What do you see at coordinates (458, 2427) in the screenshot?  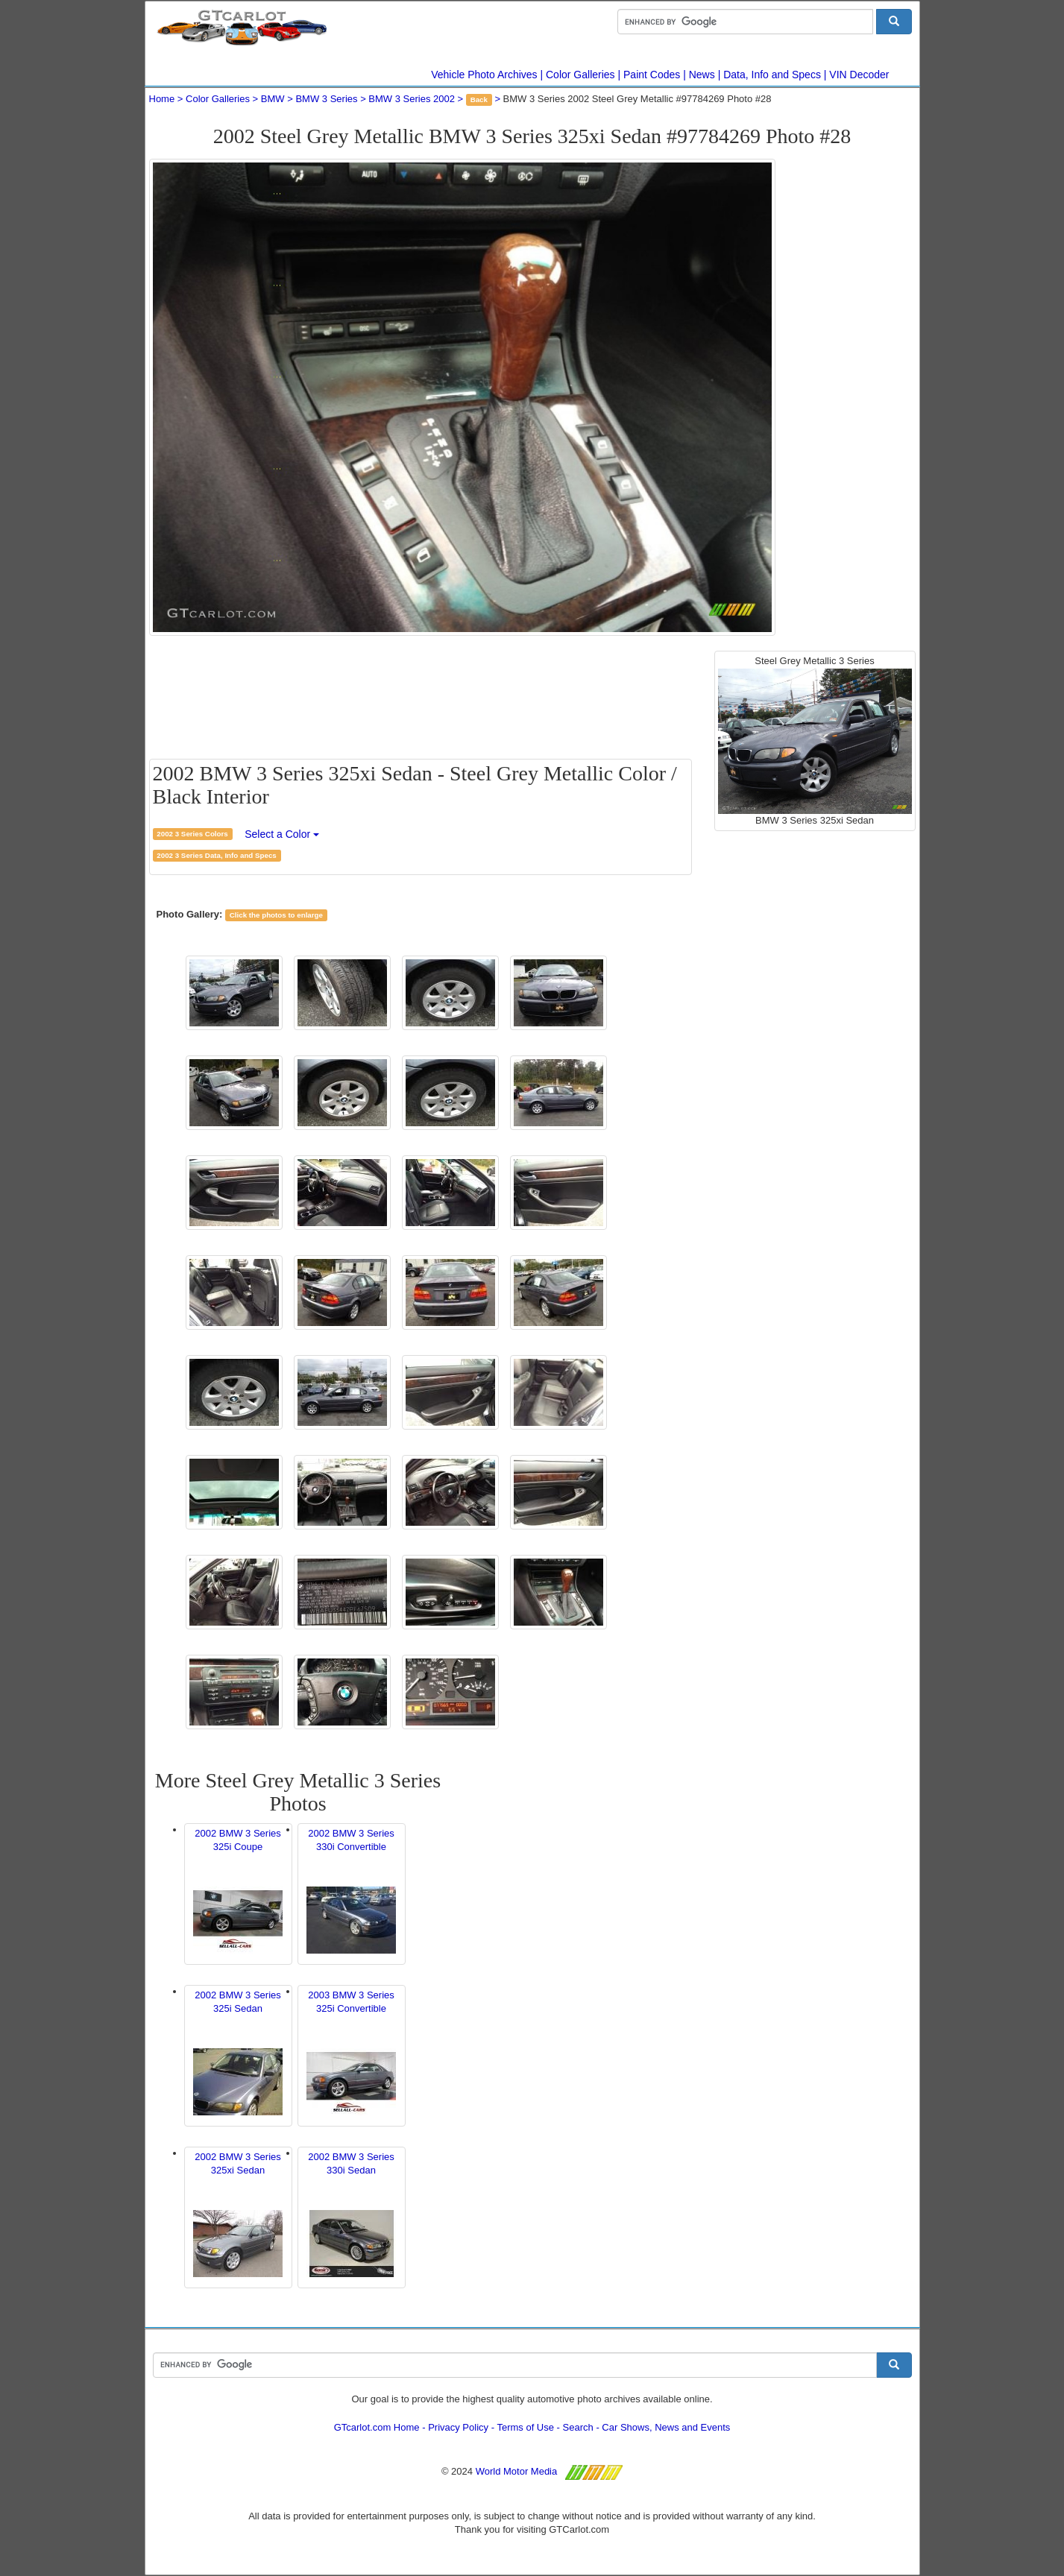 I see `Privacy Policy` at bounding box center [458, 2427].